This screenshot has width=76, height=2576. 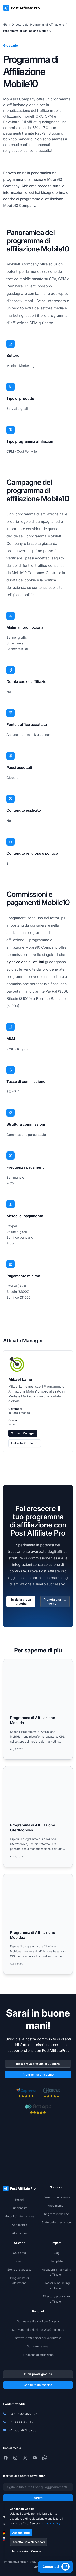 What do you see at coordinates (19, 2199) in the screenshot?
I see `Prezzi` at bounding box center [19, 2199].